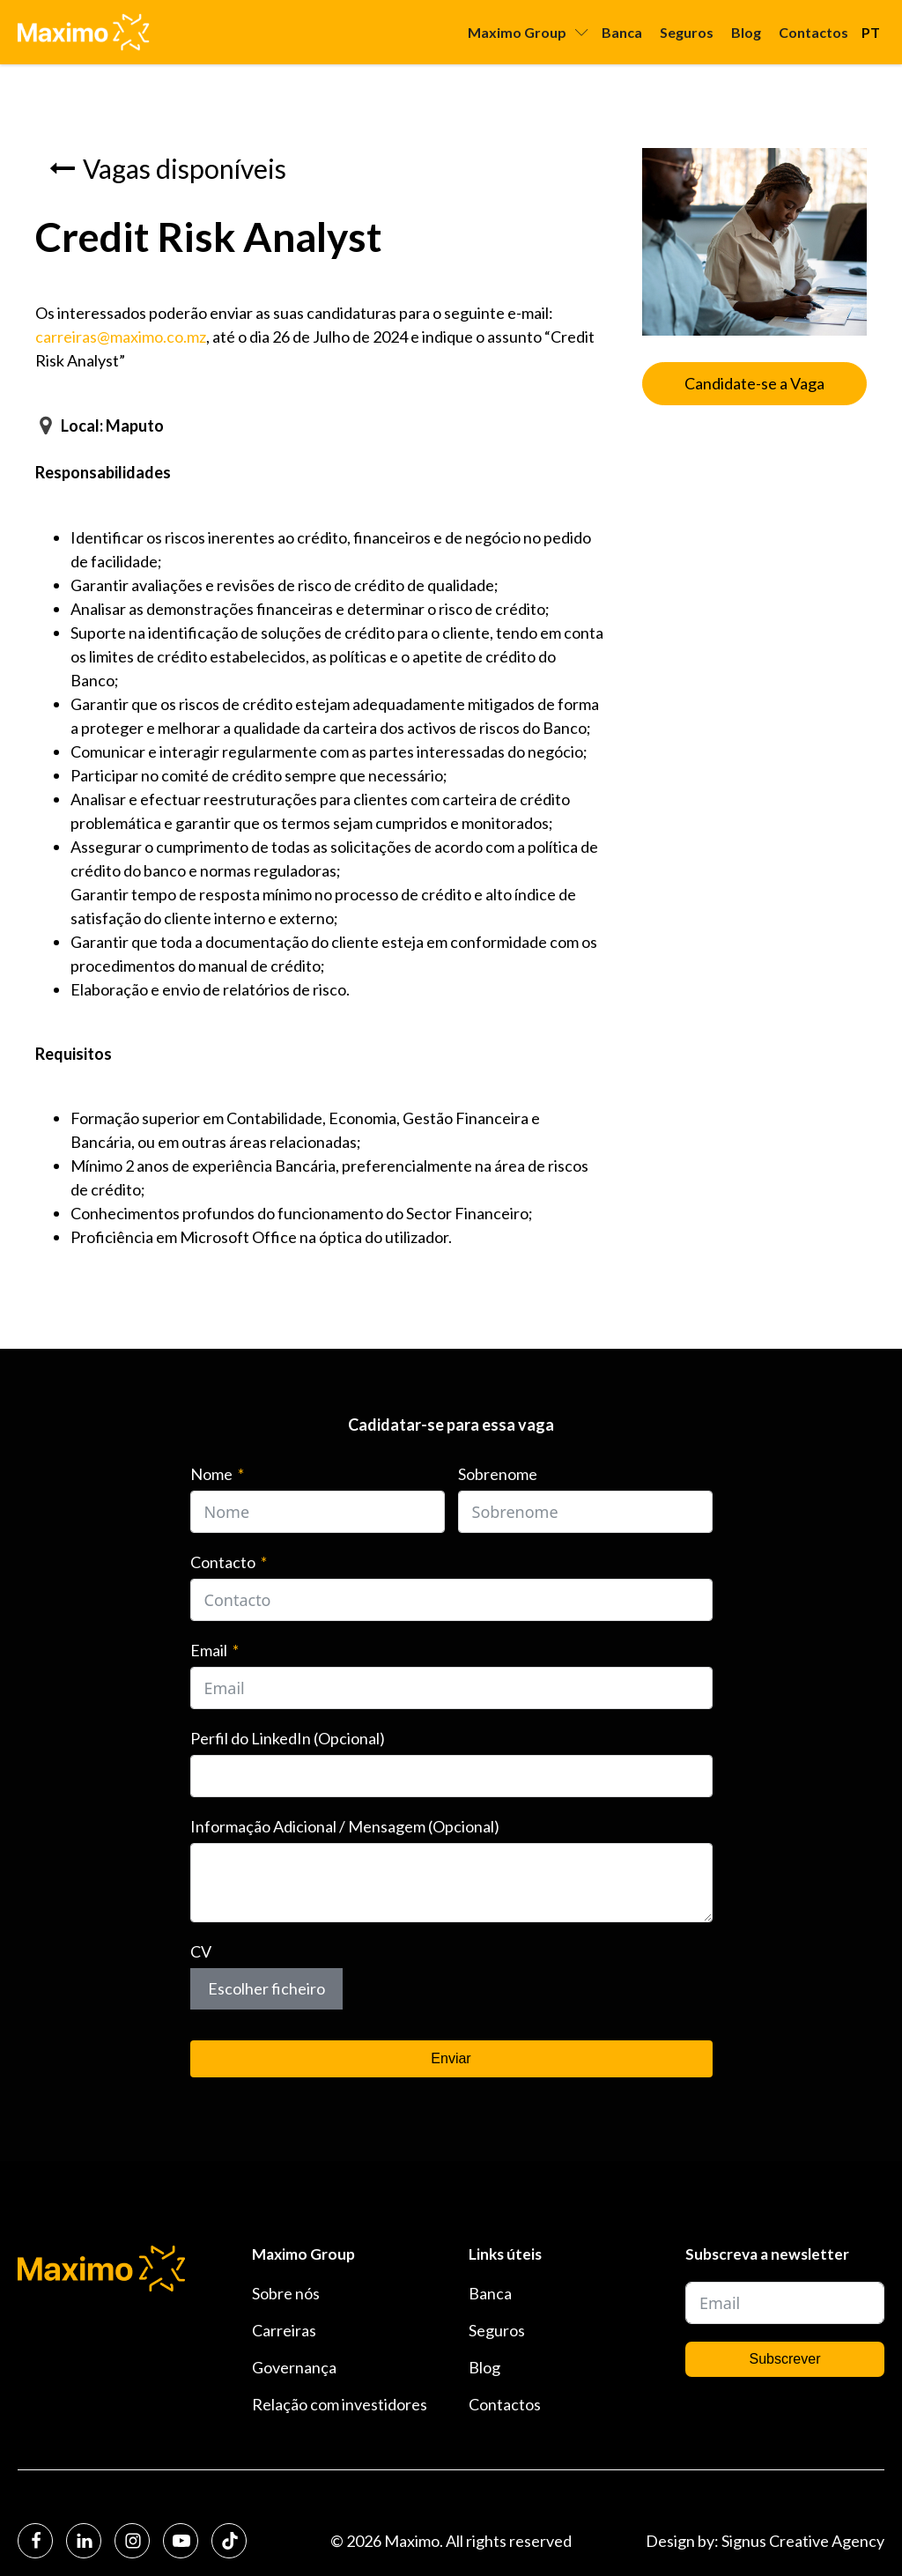  What do you see at coordinates (208, 1650) in the screenshot?
I see `Email` at bounding box center [208, 1650].